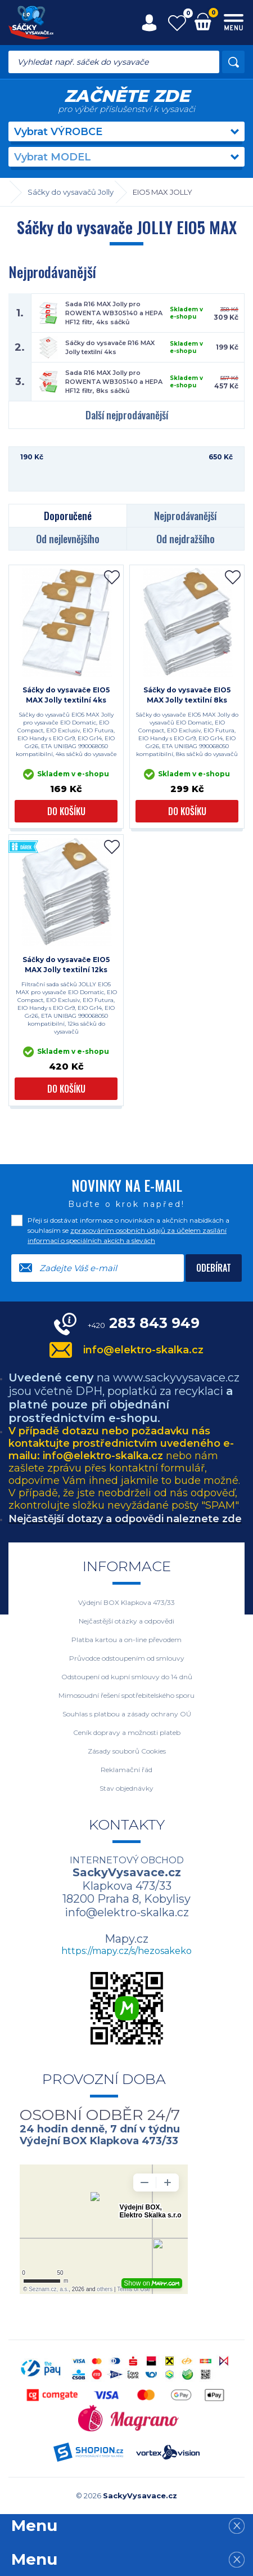 The height and width of the screenshot is (2576, 253). I want to click on 283 843 949, so click(144, 1322).